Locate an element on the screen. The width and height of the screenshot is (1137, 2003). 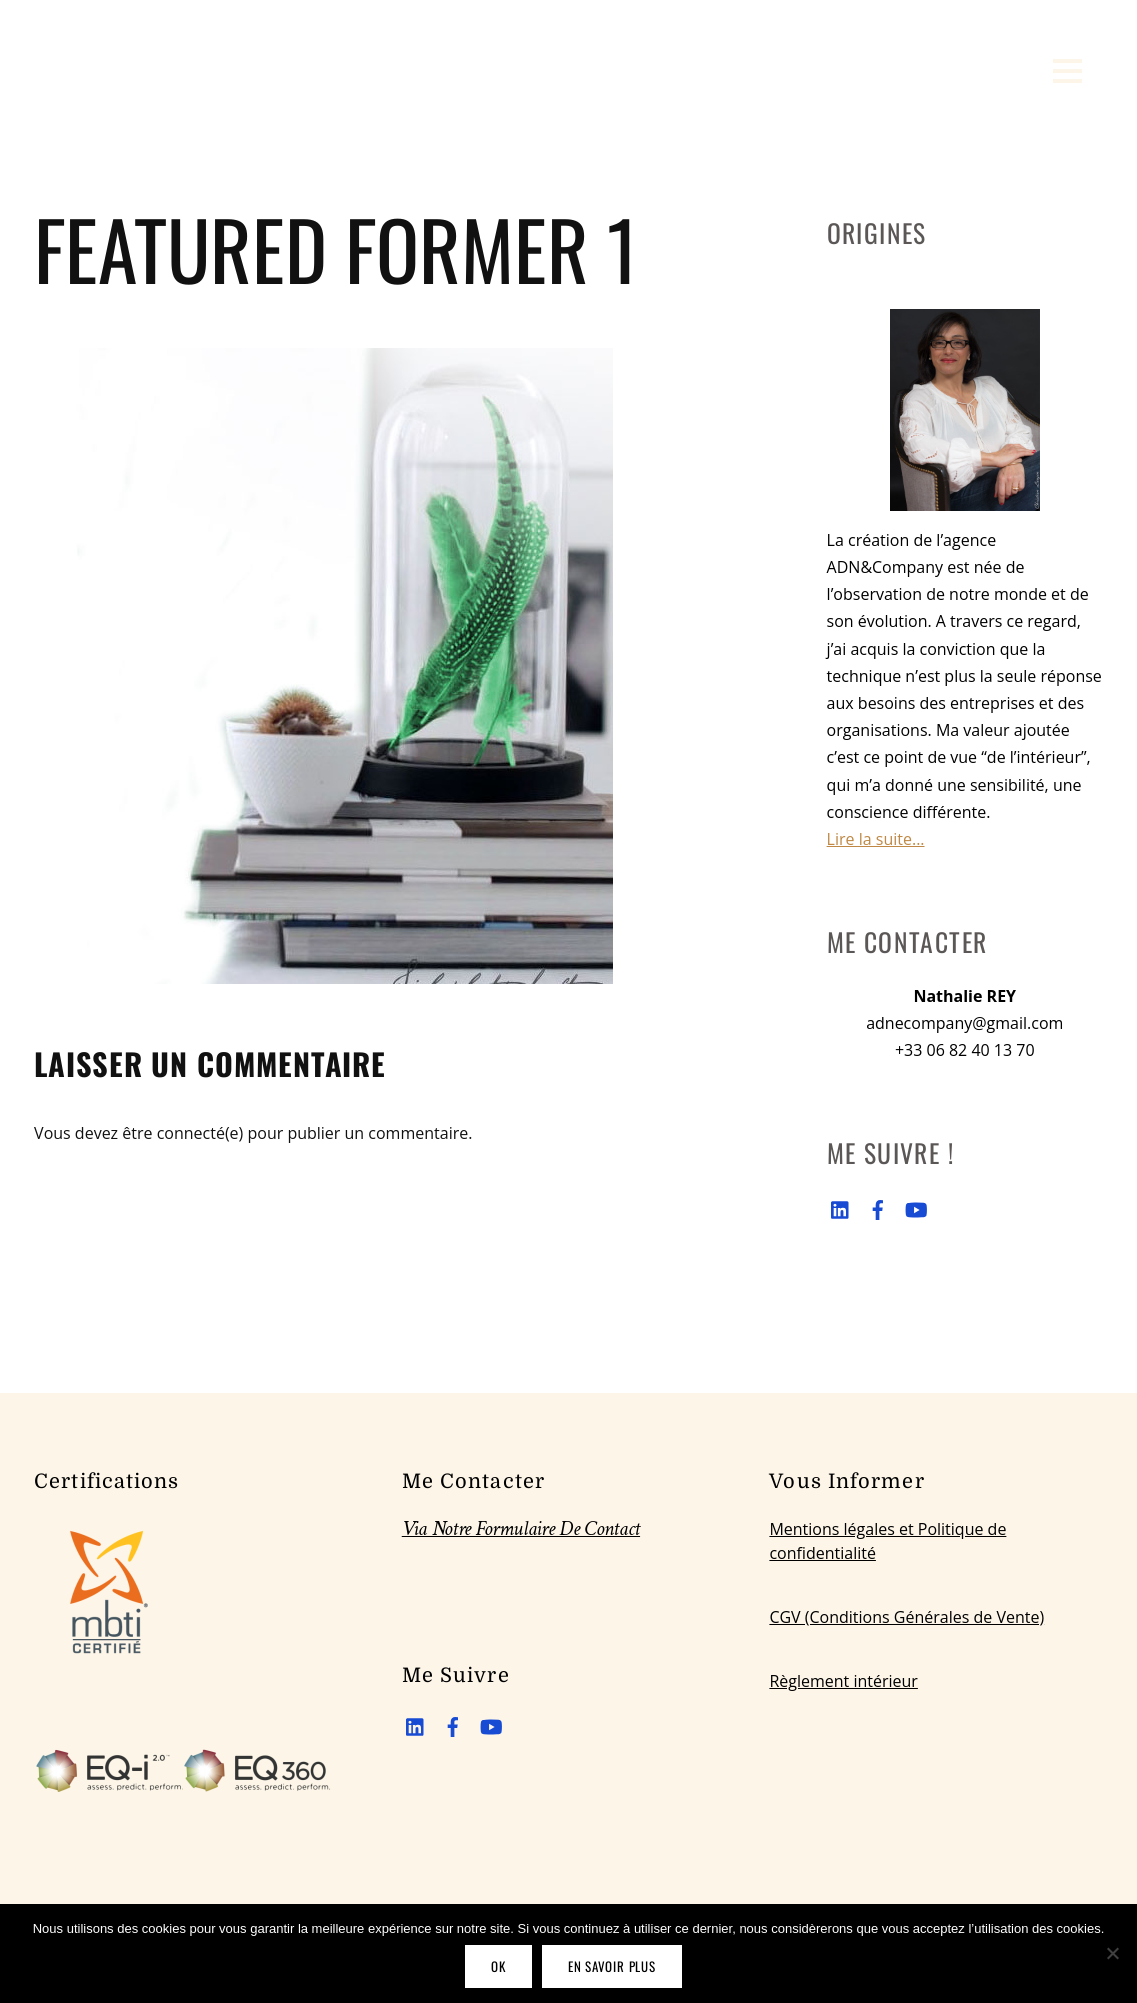
[linkedin] is located at coordinates (841, 1207).